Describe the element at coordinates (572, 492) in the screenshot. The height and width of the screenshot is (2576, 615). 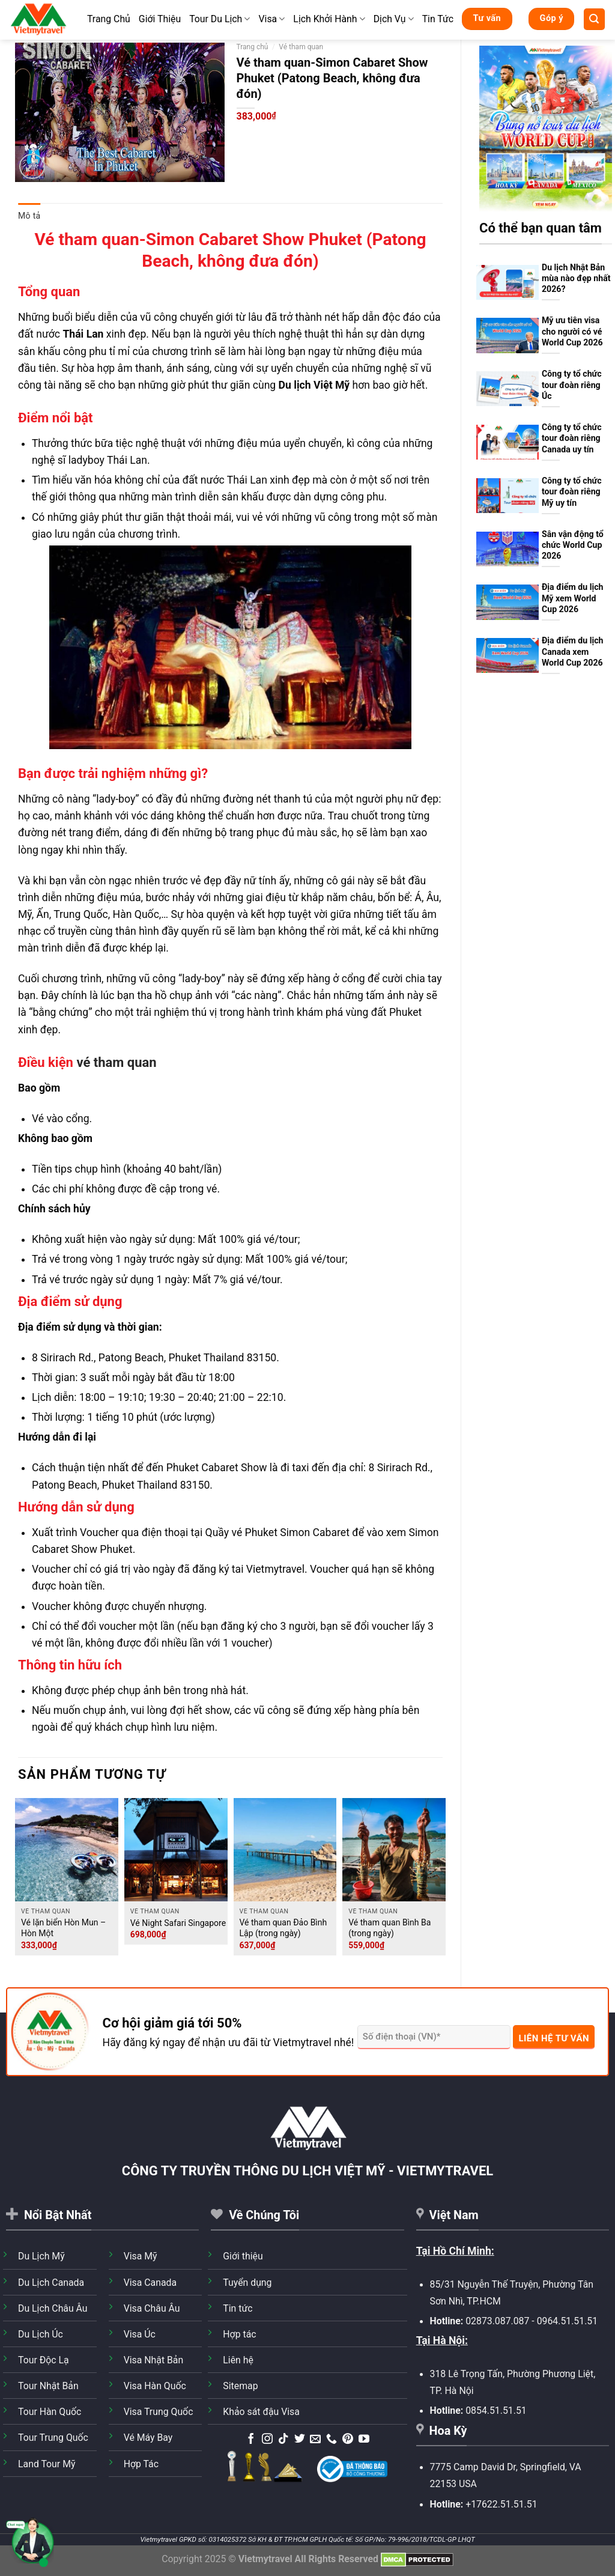
I see `Công ty tổ chức tour đoàn riêng Mỹ uy tín` at that location.